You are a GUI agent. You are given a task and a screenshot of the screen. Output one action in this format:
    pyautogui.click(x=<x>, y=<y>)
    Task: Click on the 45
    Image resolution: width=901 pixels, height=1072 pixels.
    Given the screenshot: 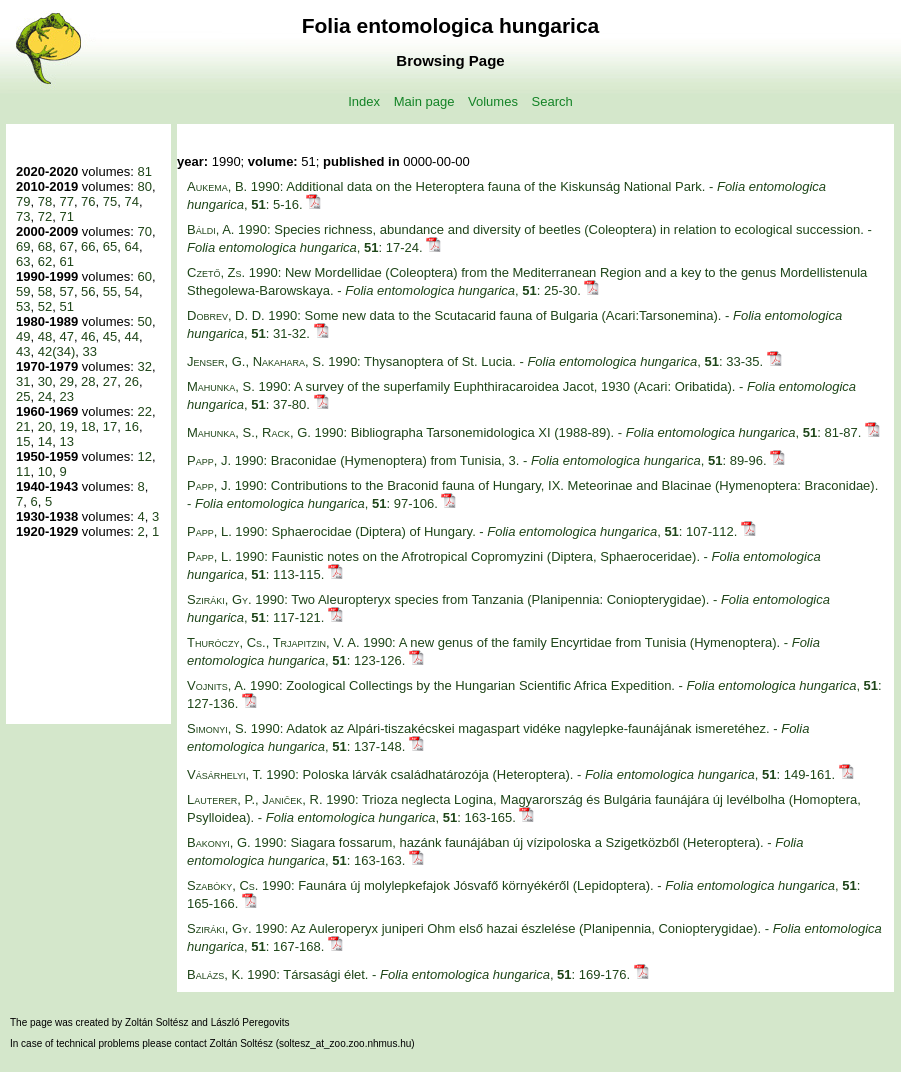 What is the action you would take?
    pyautogui.click(x=110, y=336)
    